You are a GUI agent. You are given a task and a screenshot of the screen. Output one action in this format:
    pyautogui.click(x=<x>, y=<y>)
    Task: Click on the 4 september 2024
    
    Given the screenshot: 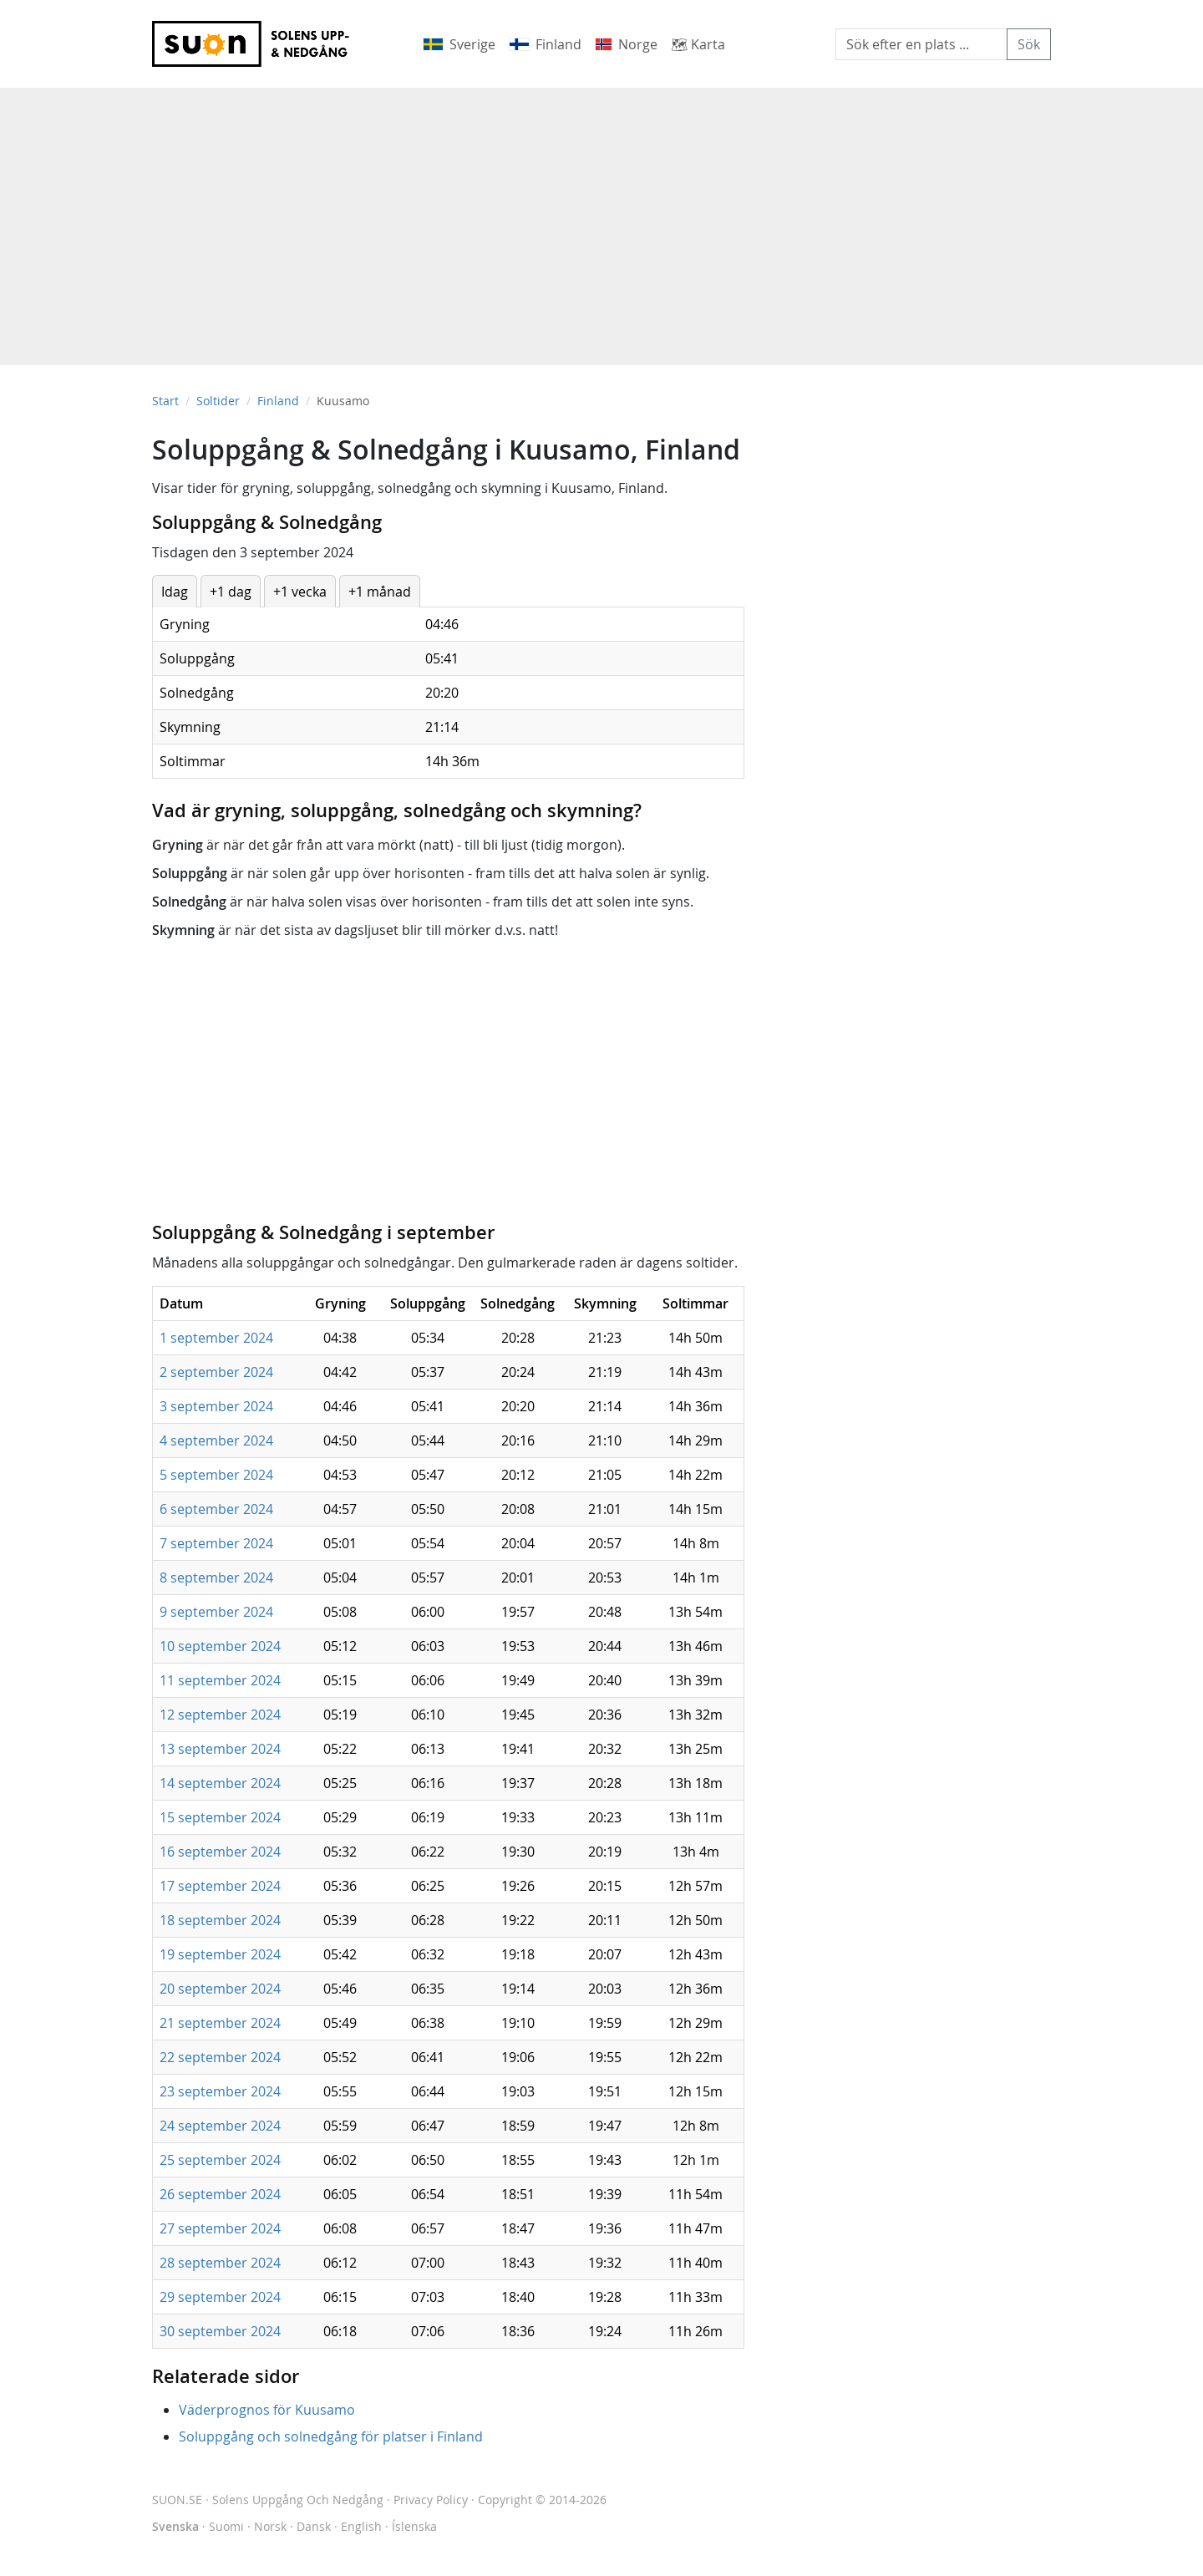 What is the action you would take?
    pyautogui.click(x=216, y=1440)
    